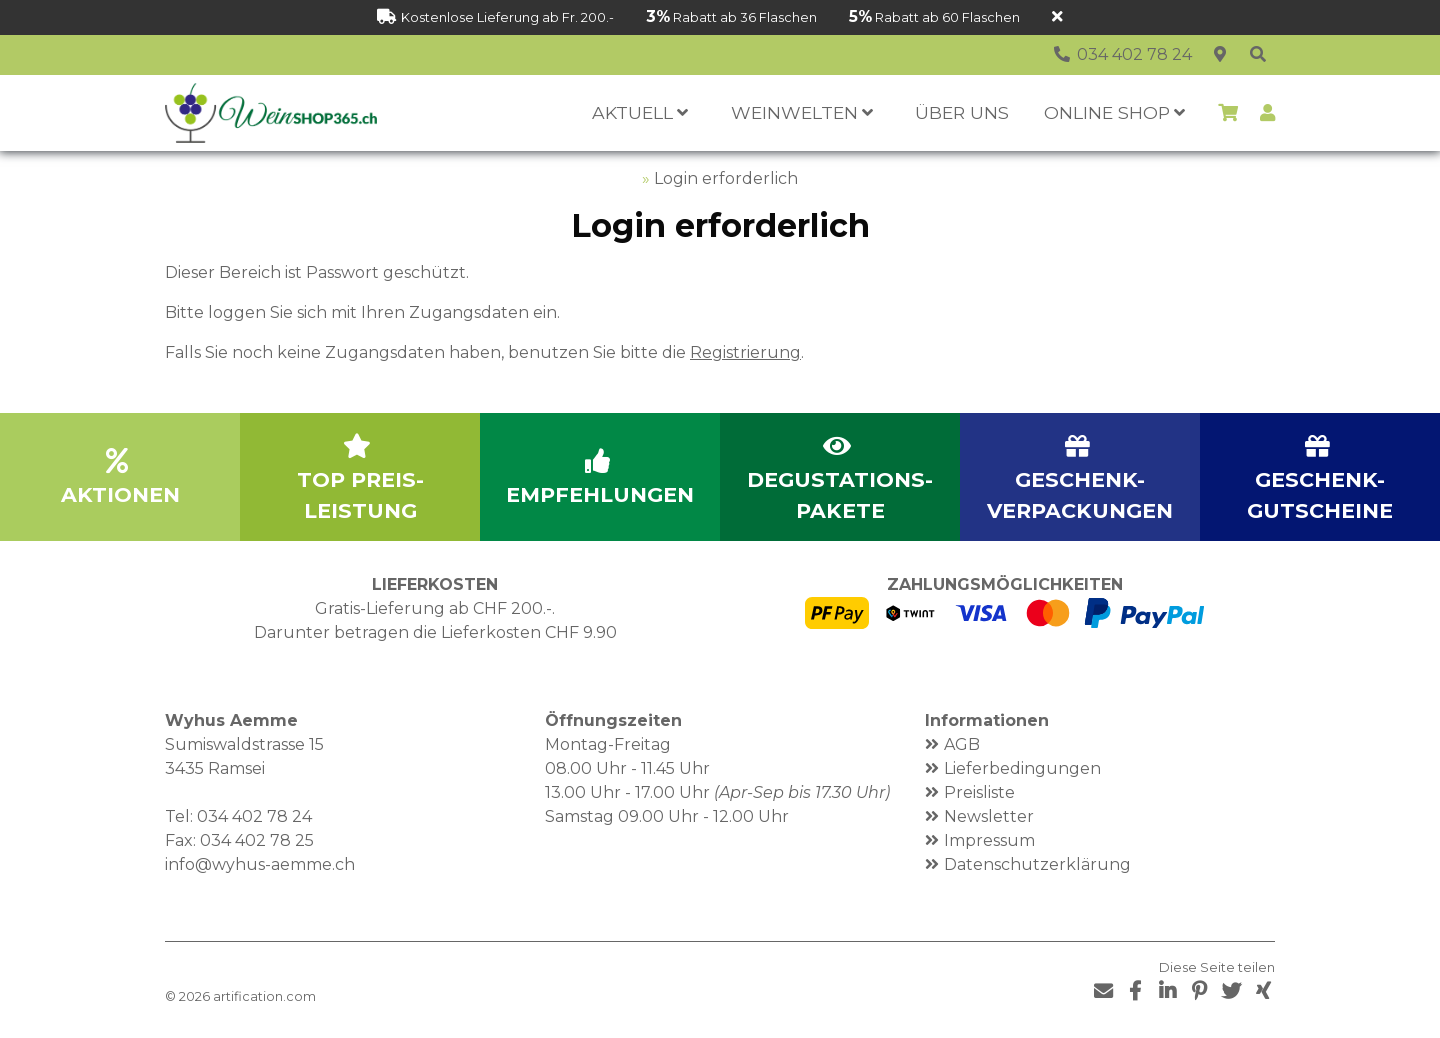 The height and width of the screenshot is (1038, 1440). Describe the element at coordinates (1022, 768) in the screenshot. I see `Lieferbedingungen` at that location.